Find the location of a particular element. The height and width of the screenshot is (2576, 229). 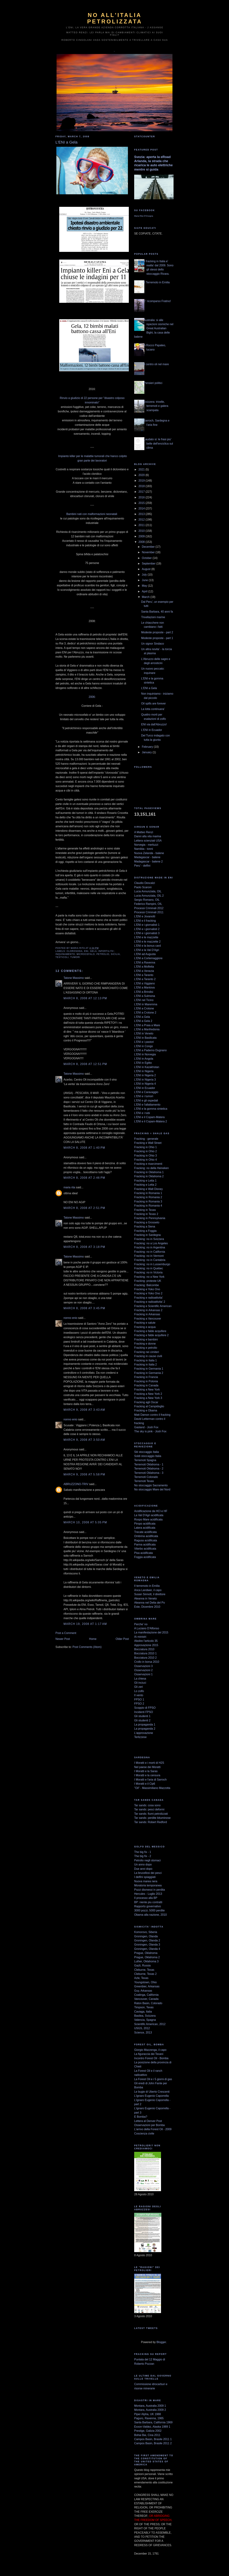

Petrolio negli stomaci is located at coordinates (147, 1860).